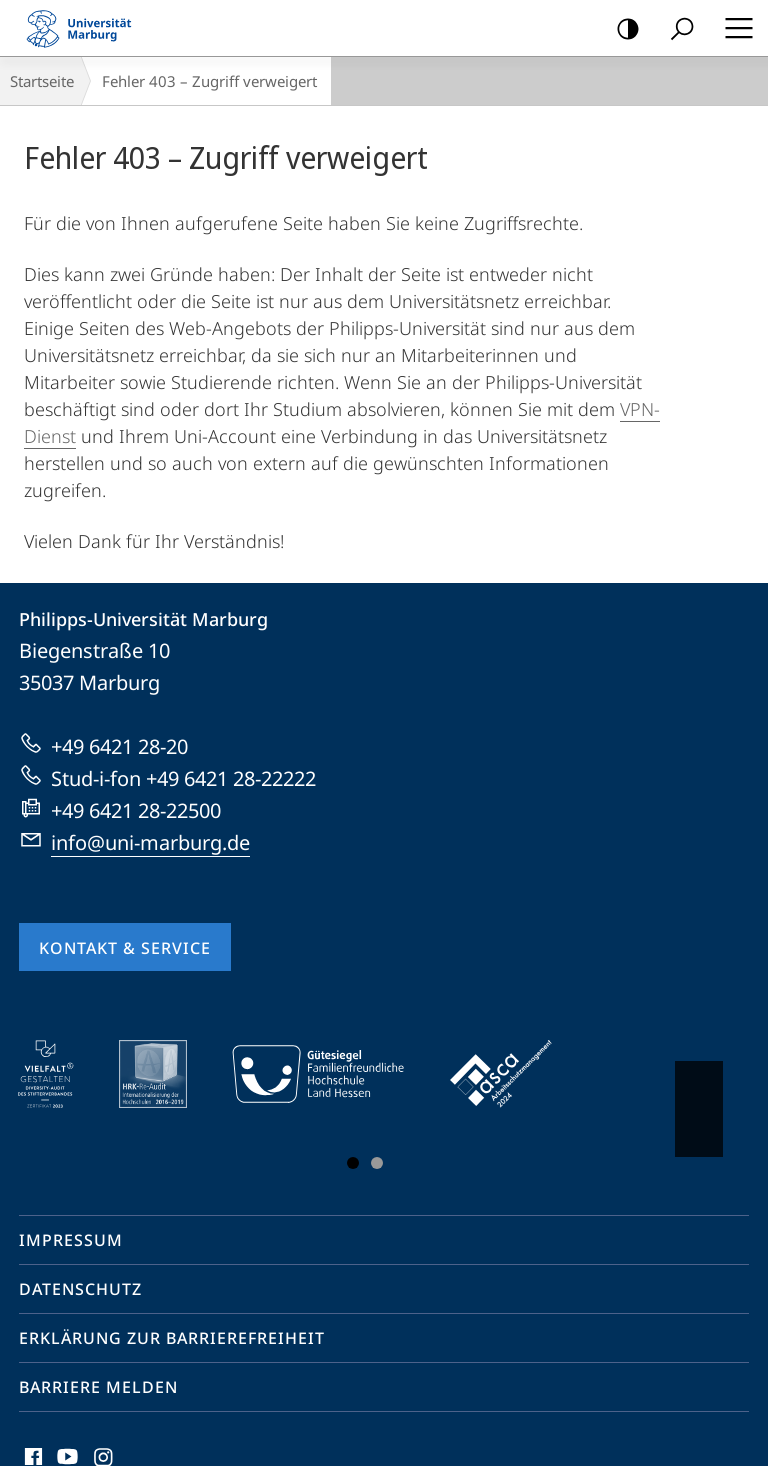 This screenshot has height=1466, width=768. Describe the element at coordinates (85, 28) in the screenshot. I see `Philipps-Universität Marburg - Startseite` at that location.